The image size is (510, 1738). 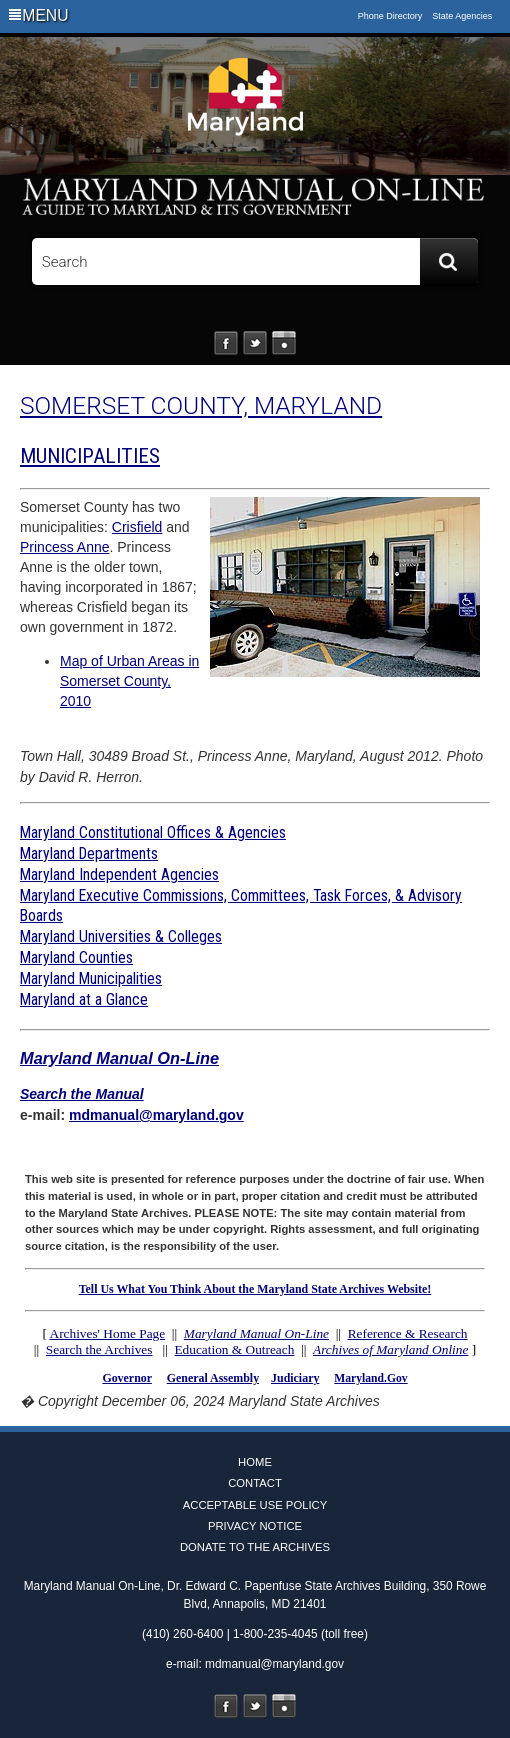 I want to click on Crisfield, so click(x=137, y=527).